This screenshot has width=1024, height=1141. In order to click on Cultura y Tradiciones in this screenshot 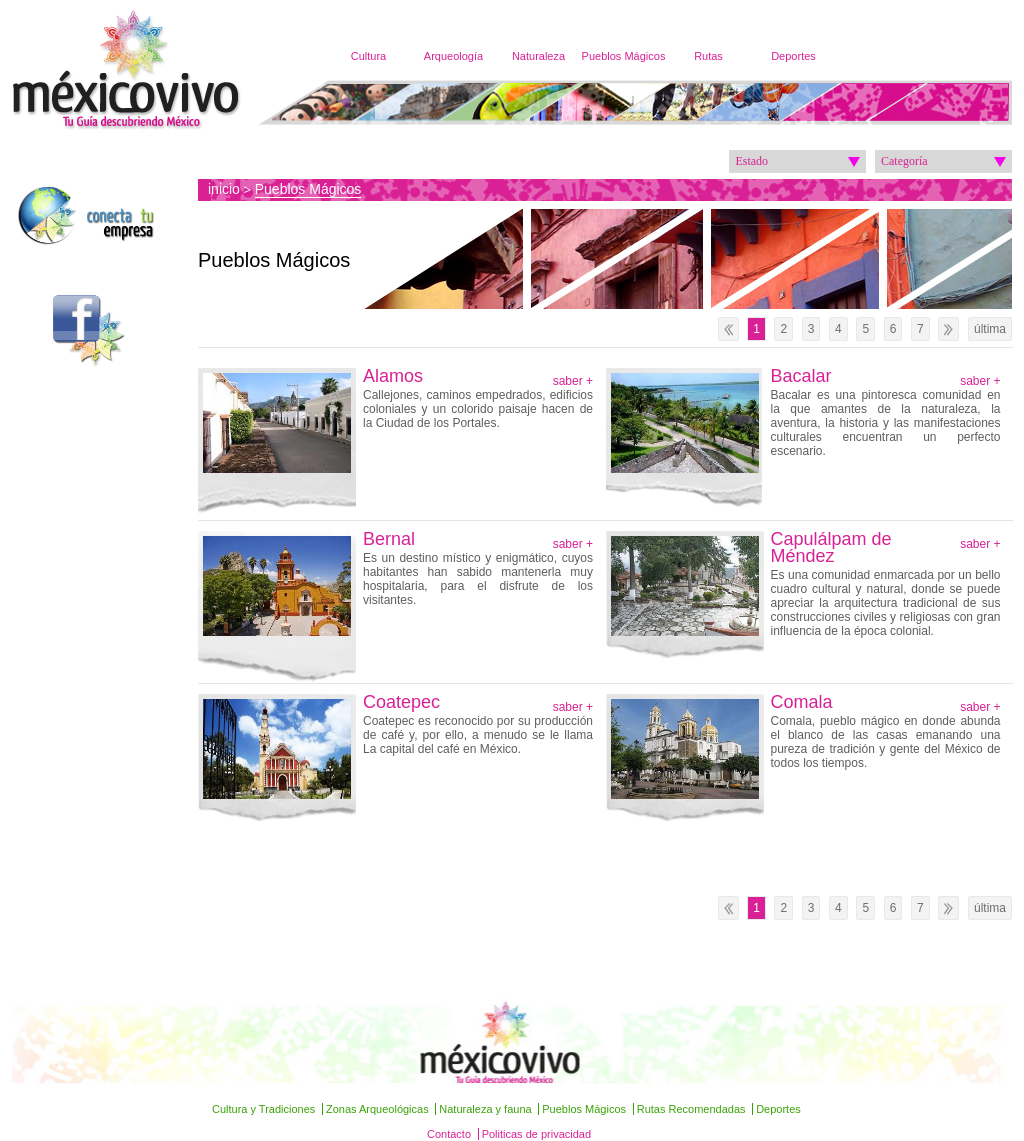, I will do `click(263, 1109)`.